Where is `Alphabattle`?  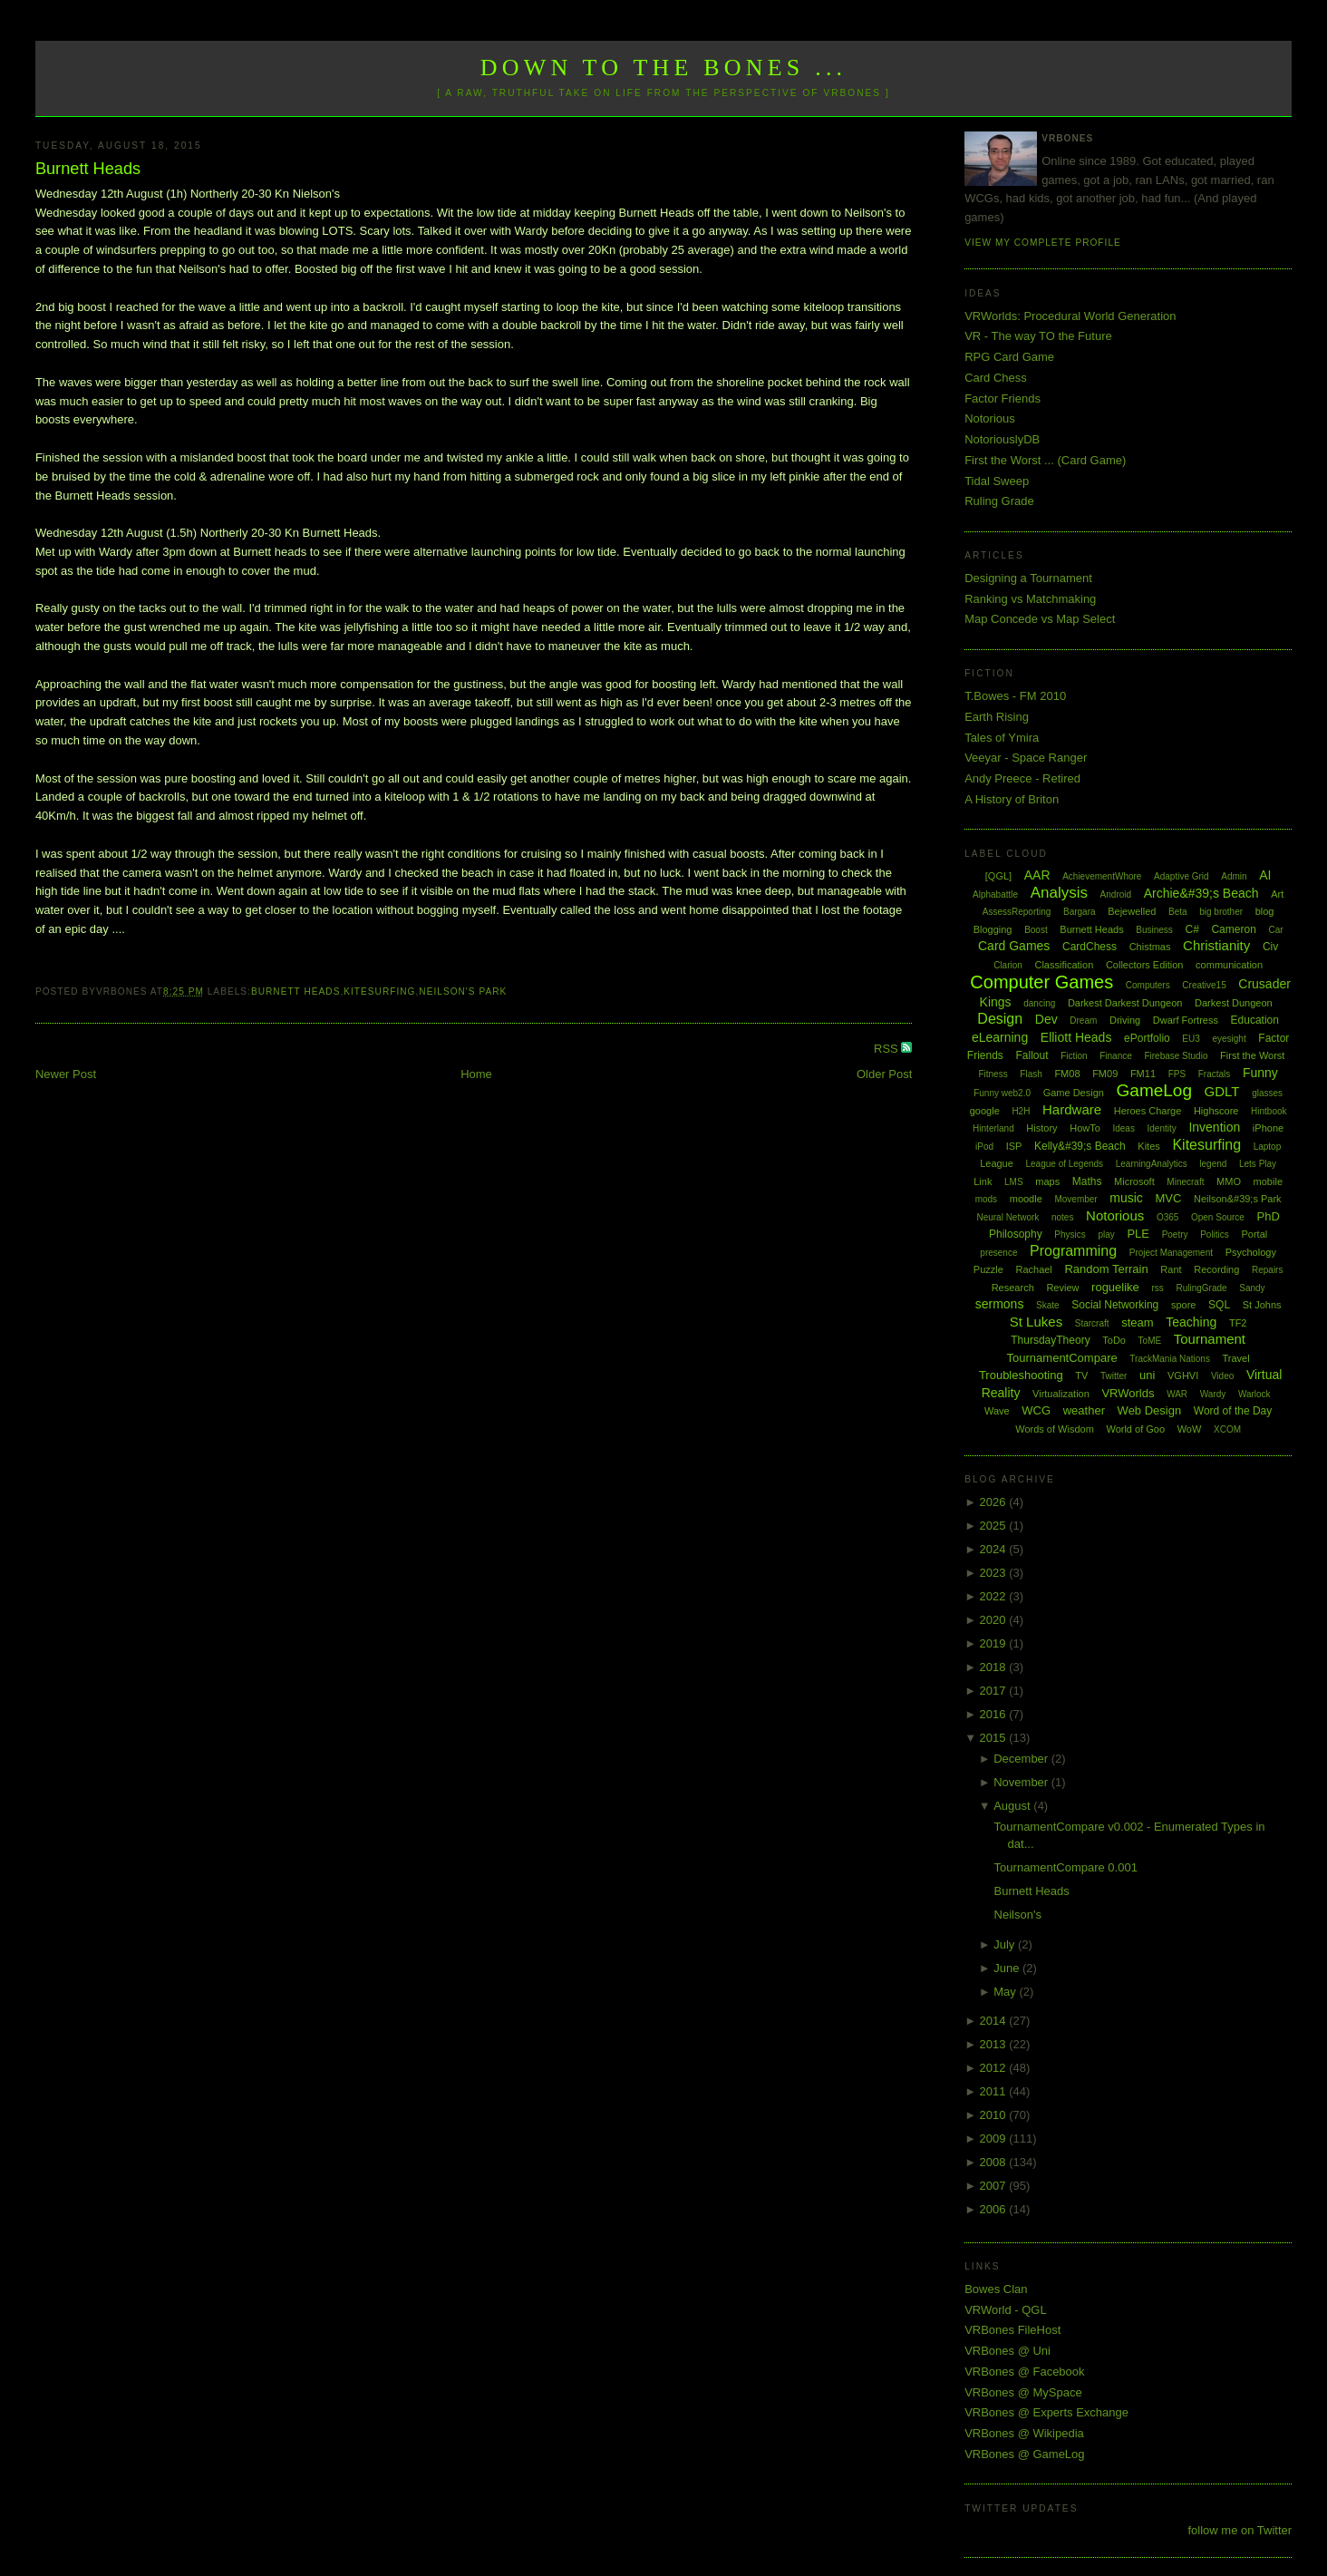
Alphabattle is located at coordinates (995, 894).